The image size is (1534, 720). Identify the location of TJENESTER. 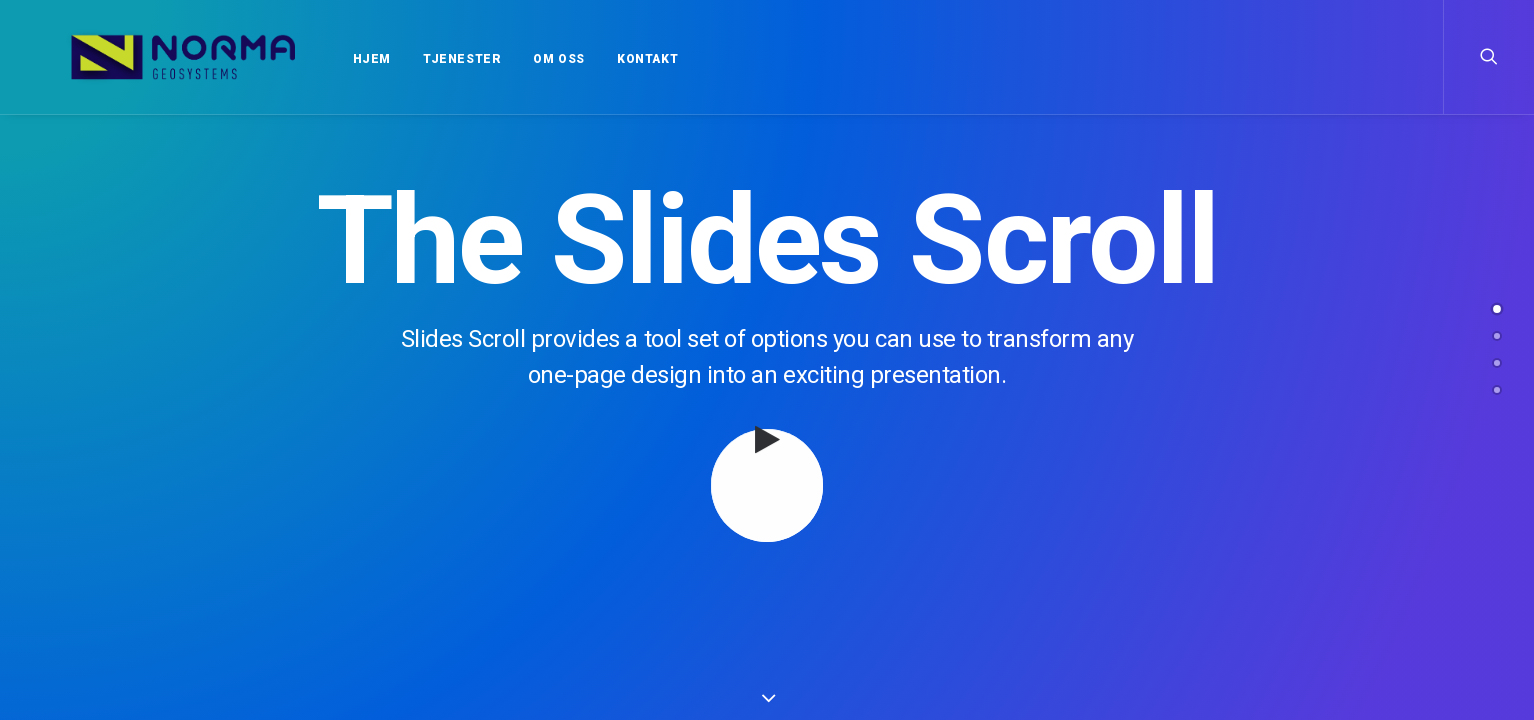
(423, 59).